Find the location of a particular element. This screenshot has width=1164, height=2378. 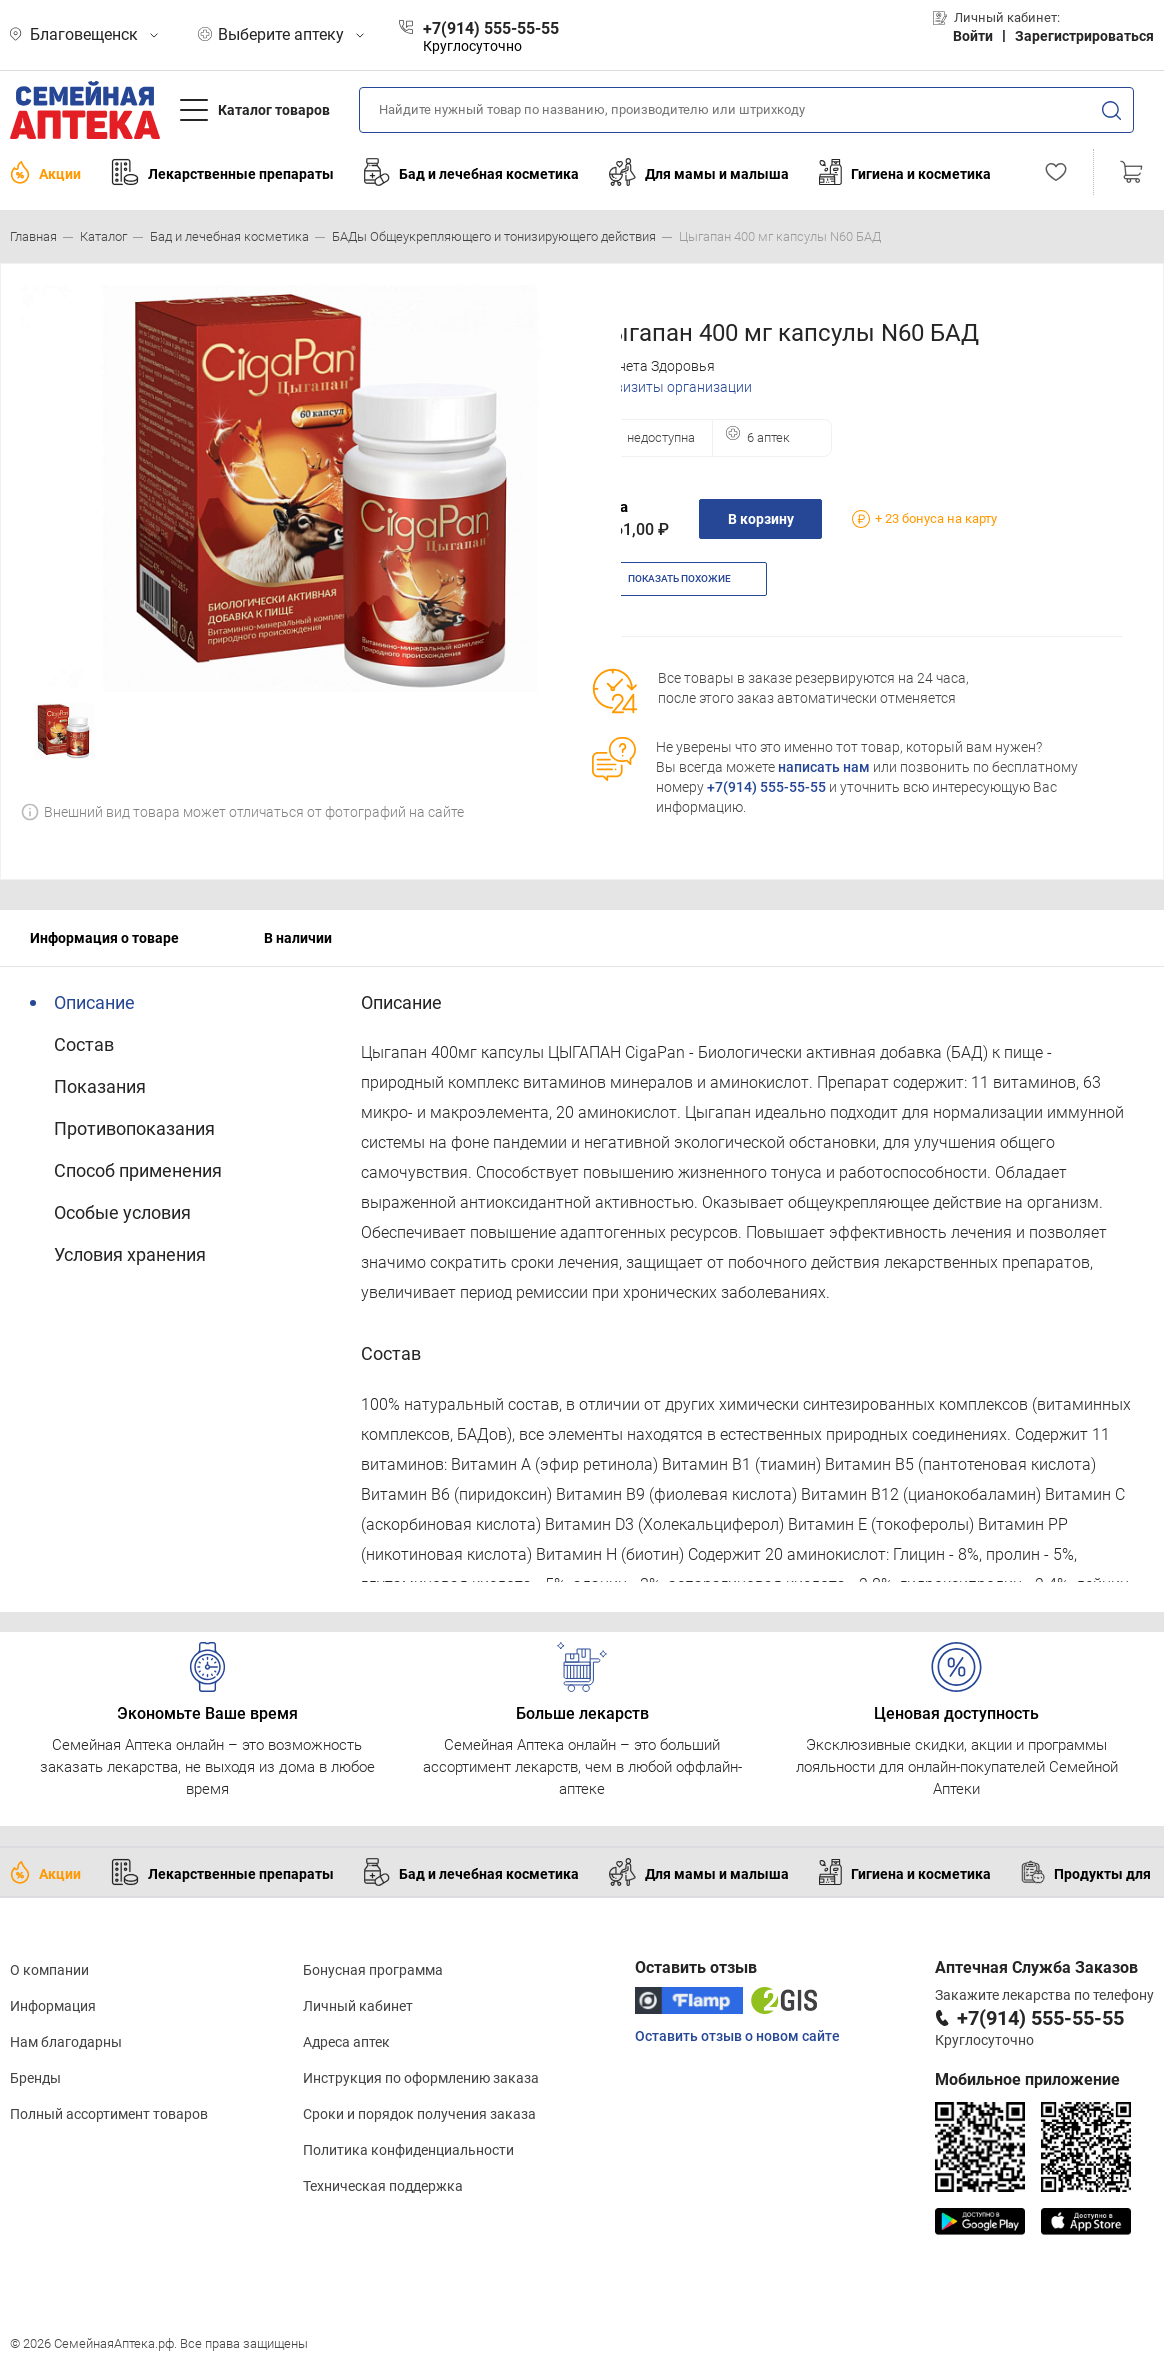

Реквизиты организации is located at coordinates (672, 387).